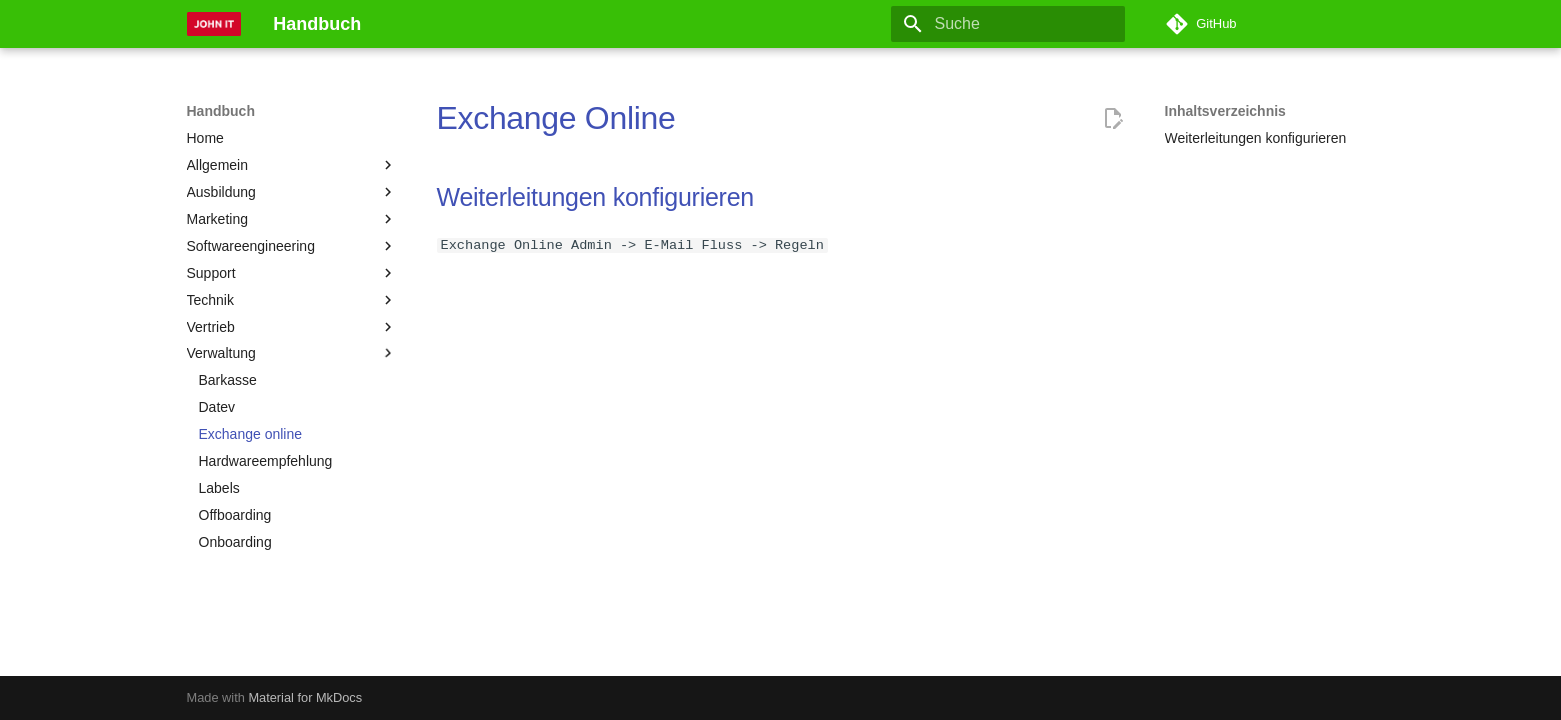 The height and width of the screenshot is (720, 1561). What do you see at coordinates (214, 24) in the screenshot?
I see `[Handbuch]` at bounding box center [214, 24].